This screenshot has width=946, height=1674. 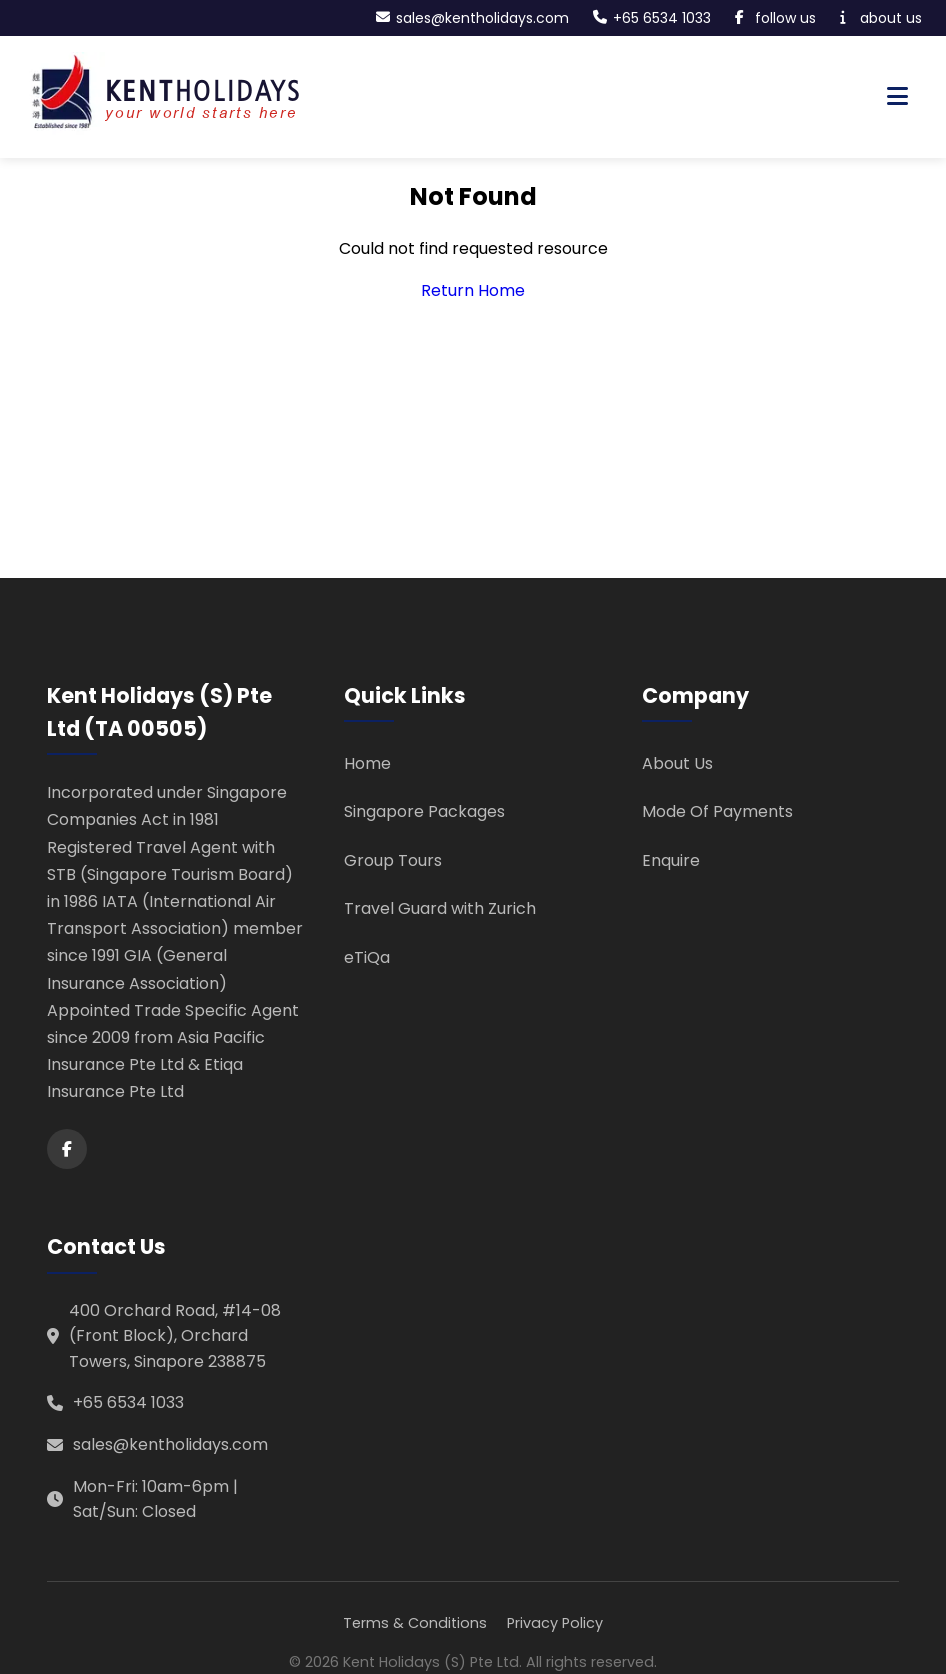 What do you see at coordinates (170, 1444) in the screenshot?
I see `sales@kentholidays.com` at bounding box center [170, 1444].